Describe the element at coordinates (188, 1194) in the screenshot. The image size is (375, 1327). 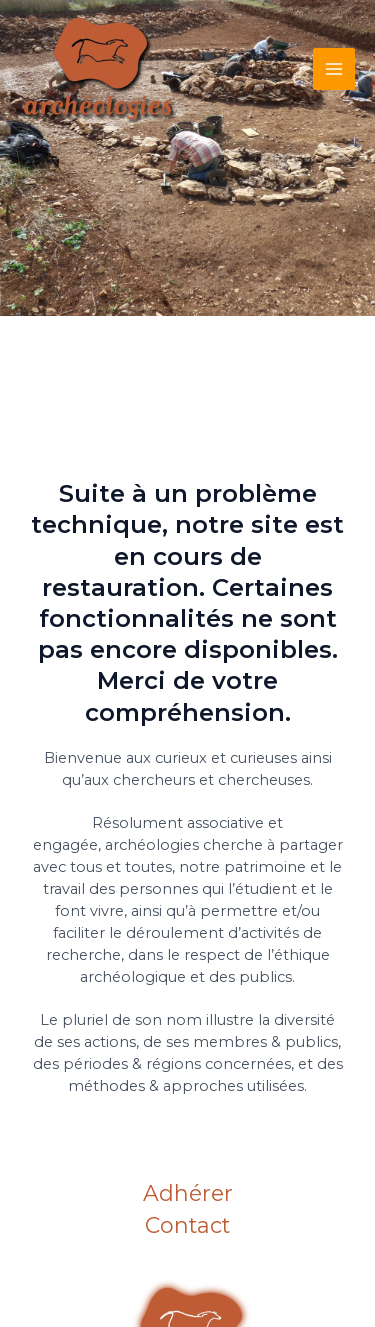
I see `Adhérer` at that location.